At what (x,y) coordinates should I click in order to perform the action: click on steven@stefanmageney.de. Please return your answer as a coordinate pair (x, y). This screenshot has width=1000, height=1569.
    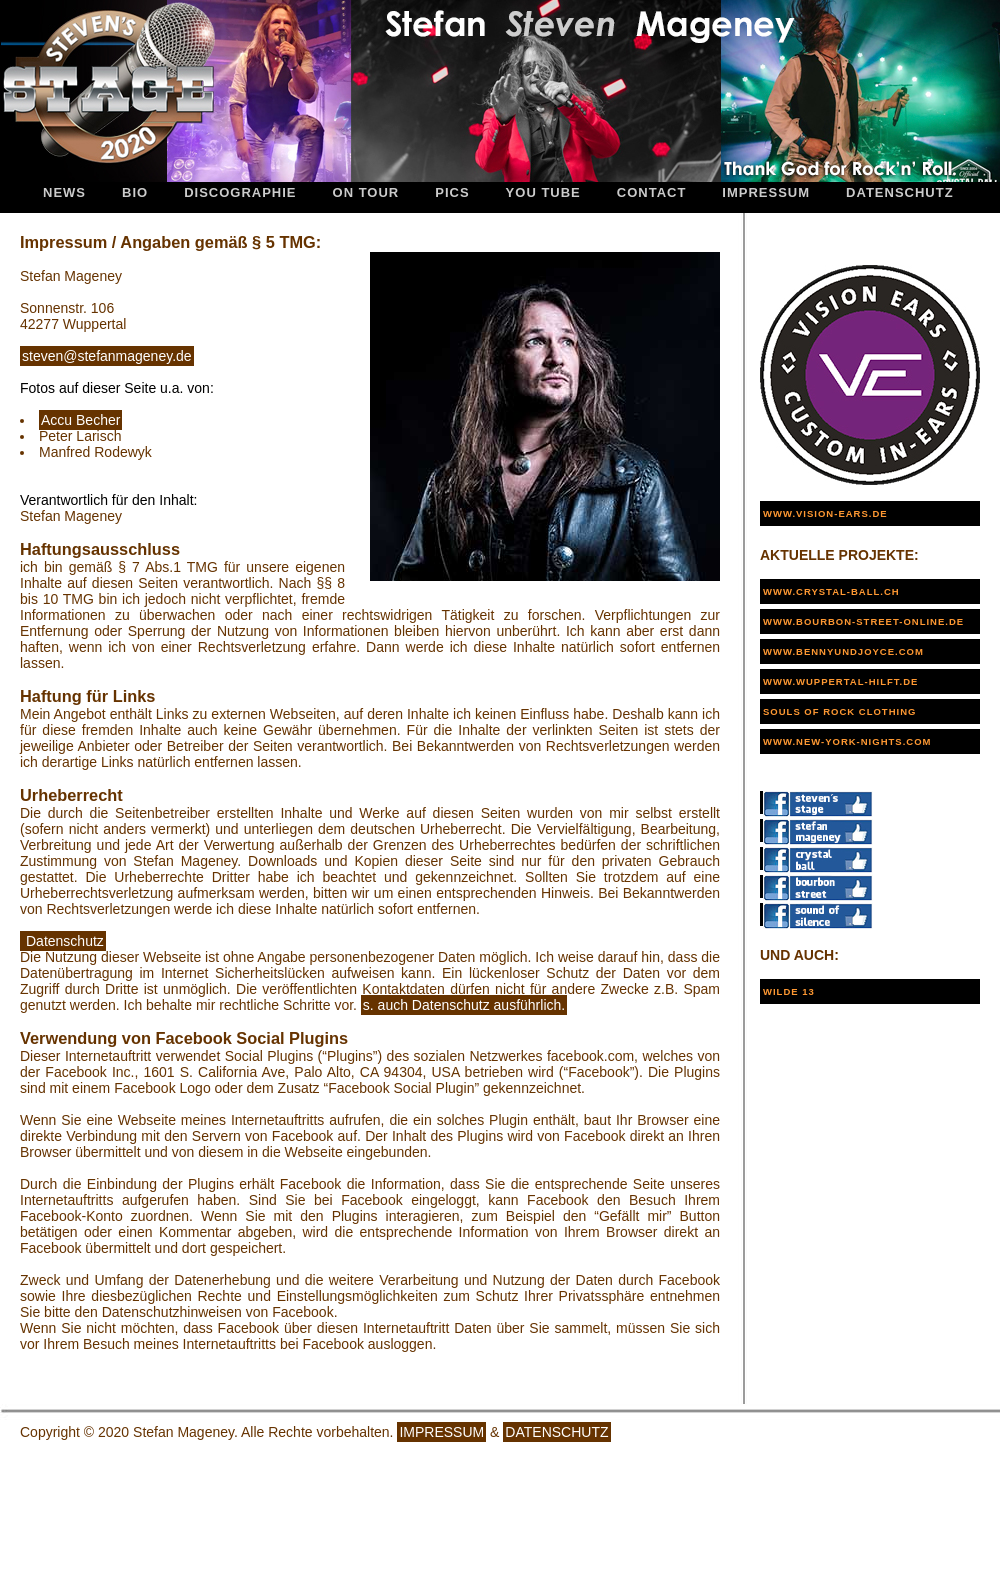
    Looking at the image, I should click on (107, 356).